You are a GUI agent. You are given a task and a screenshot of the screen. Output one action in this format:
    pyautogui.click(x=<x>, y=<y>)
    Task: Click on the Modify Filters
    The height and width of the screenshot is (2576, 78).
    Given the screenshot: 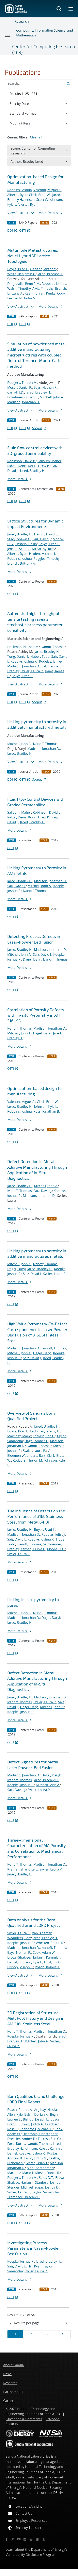 What is the action you would take?
    pyautogui.click(x=25, y=123)
    